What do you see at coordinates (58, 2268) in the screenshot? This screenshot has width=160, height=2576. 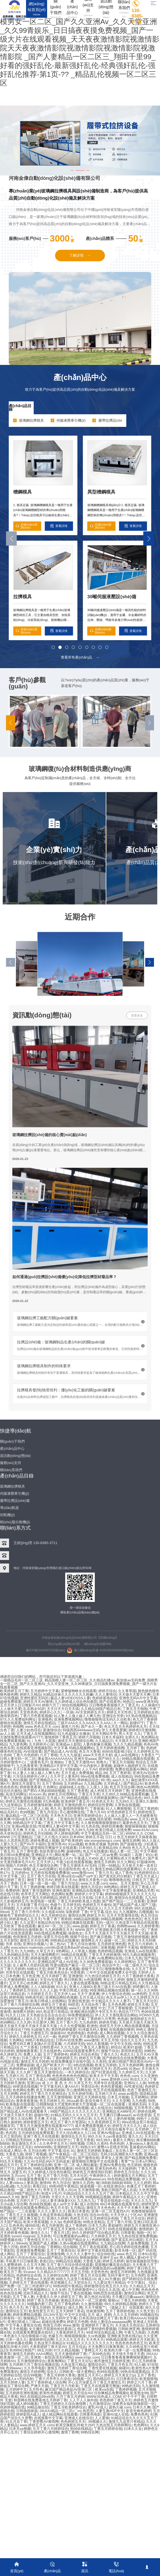 I see `精品在线网站` at bounding box center [58, 2268].